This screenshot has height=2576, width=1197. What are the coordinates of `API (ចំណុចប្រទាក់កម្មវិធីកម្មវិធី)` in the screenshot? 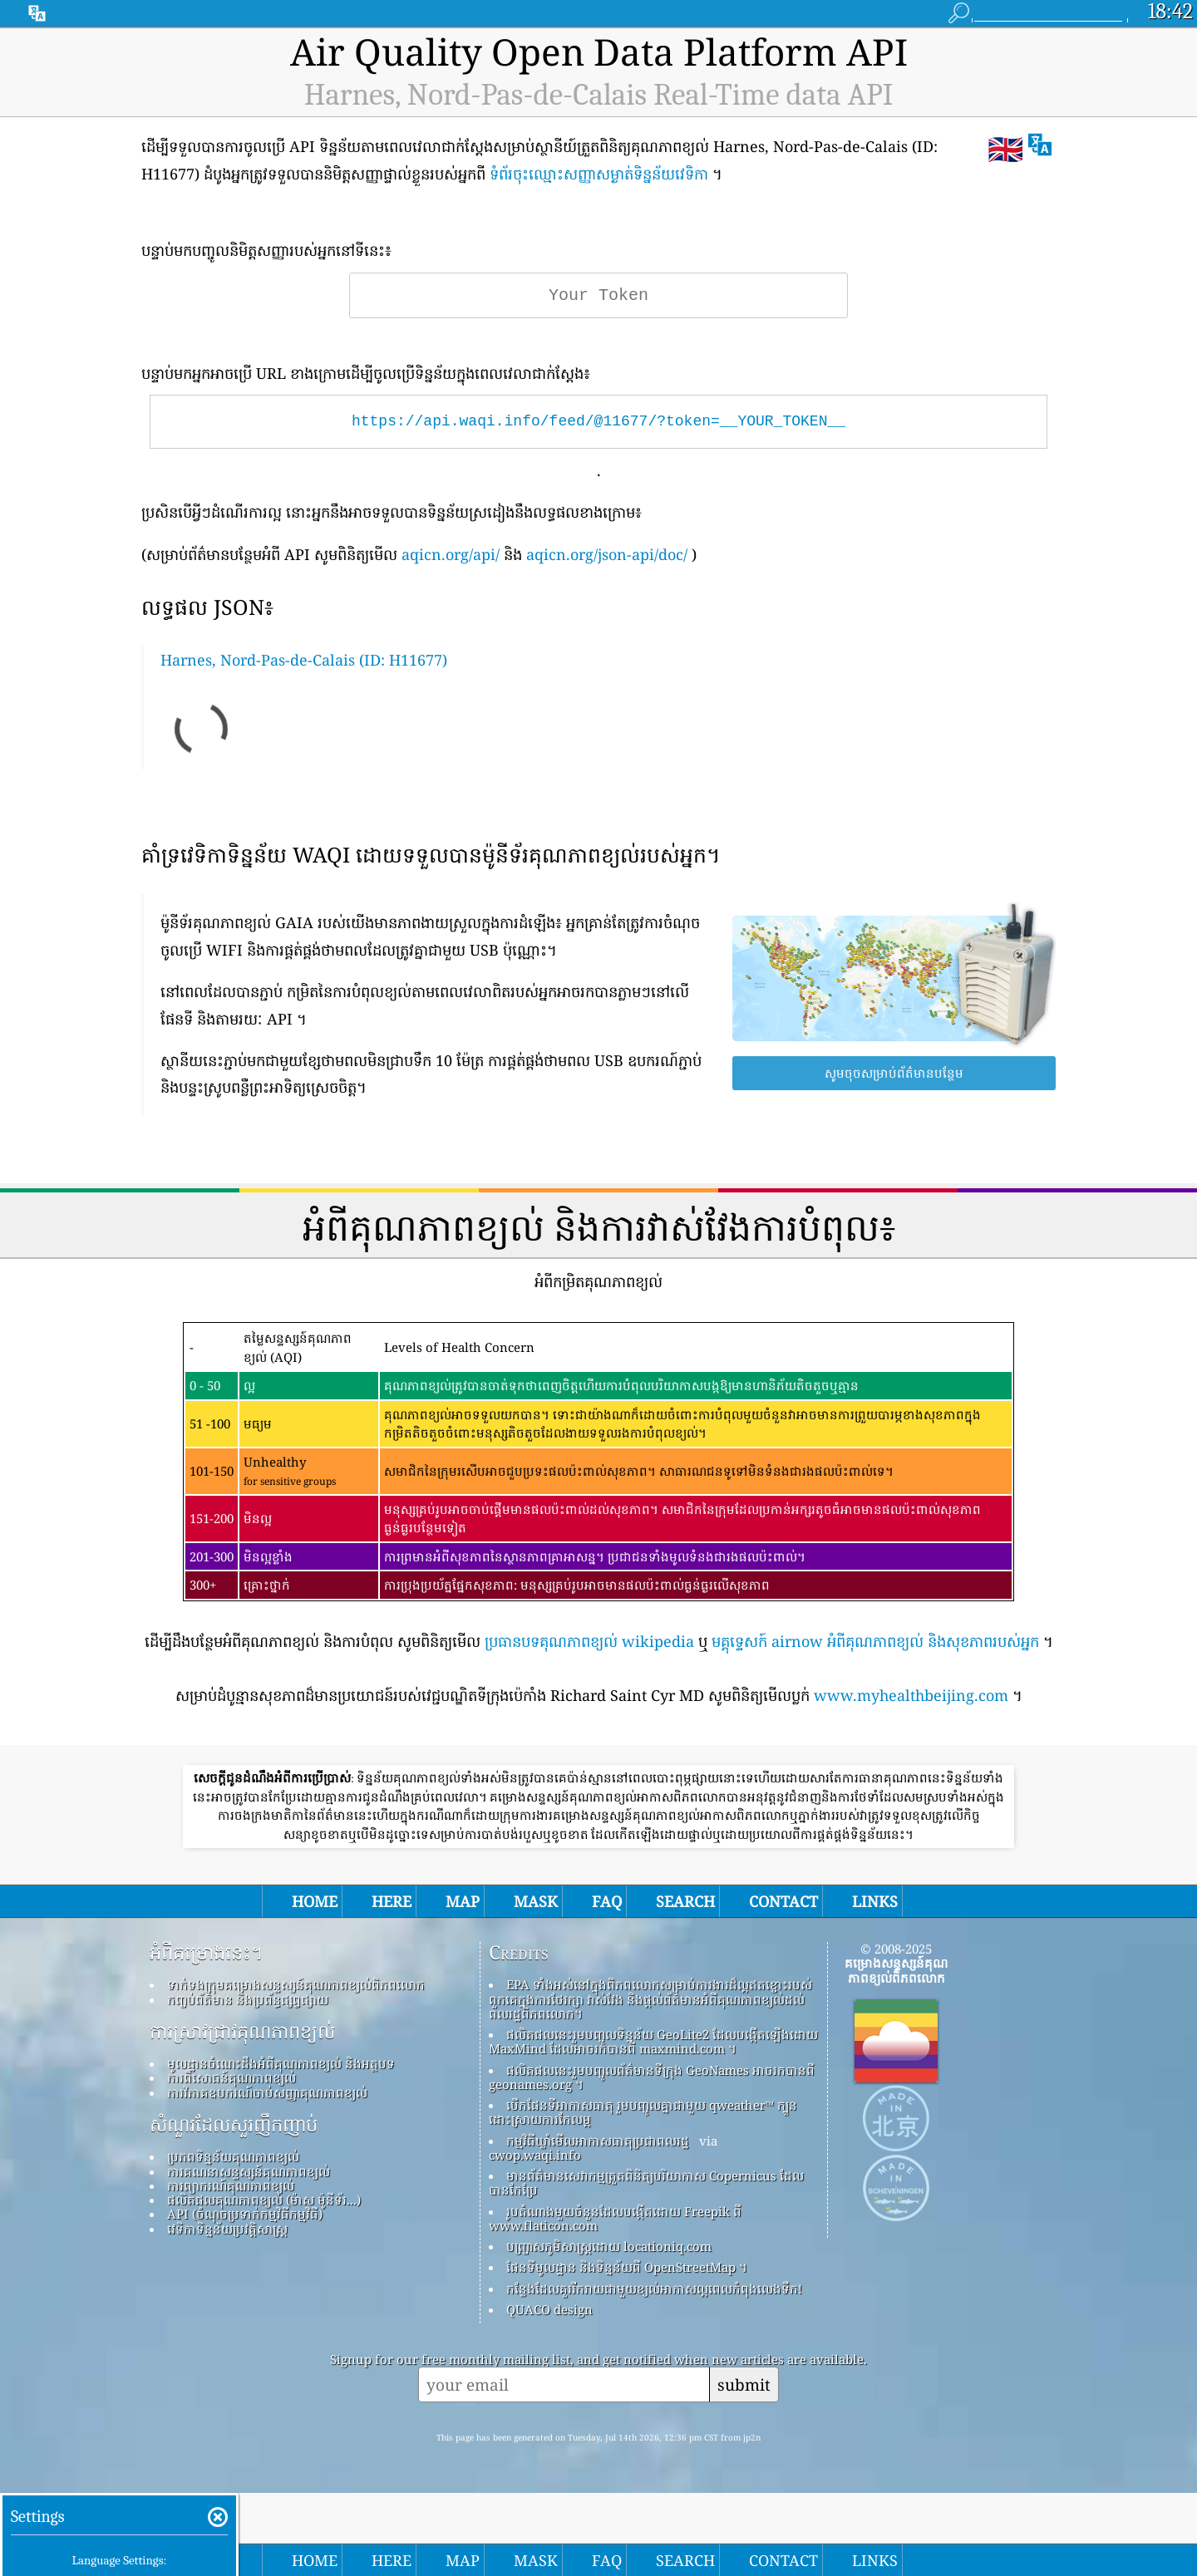 It's located at (245, 2213).